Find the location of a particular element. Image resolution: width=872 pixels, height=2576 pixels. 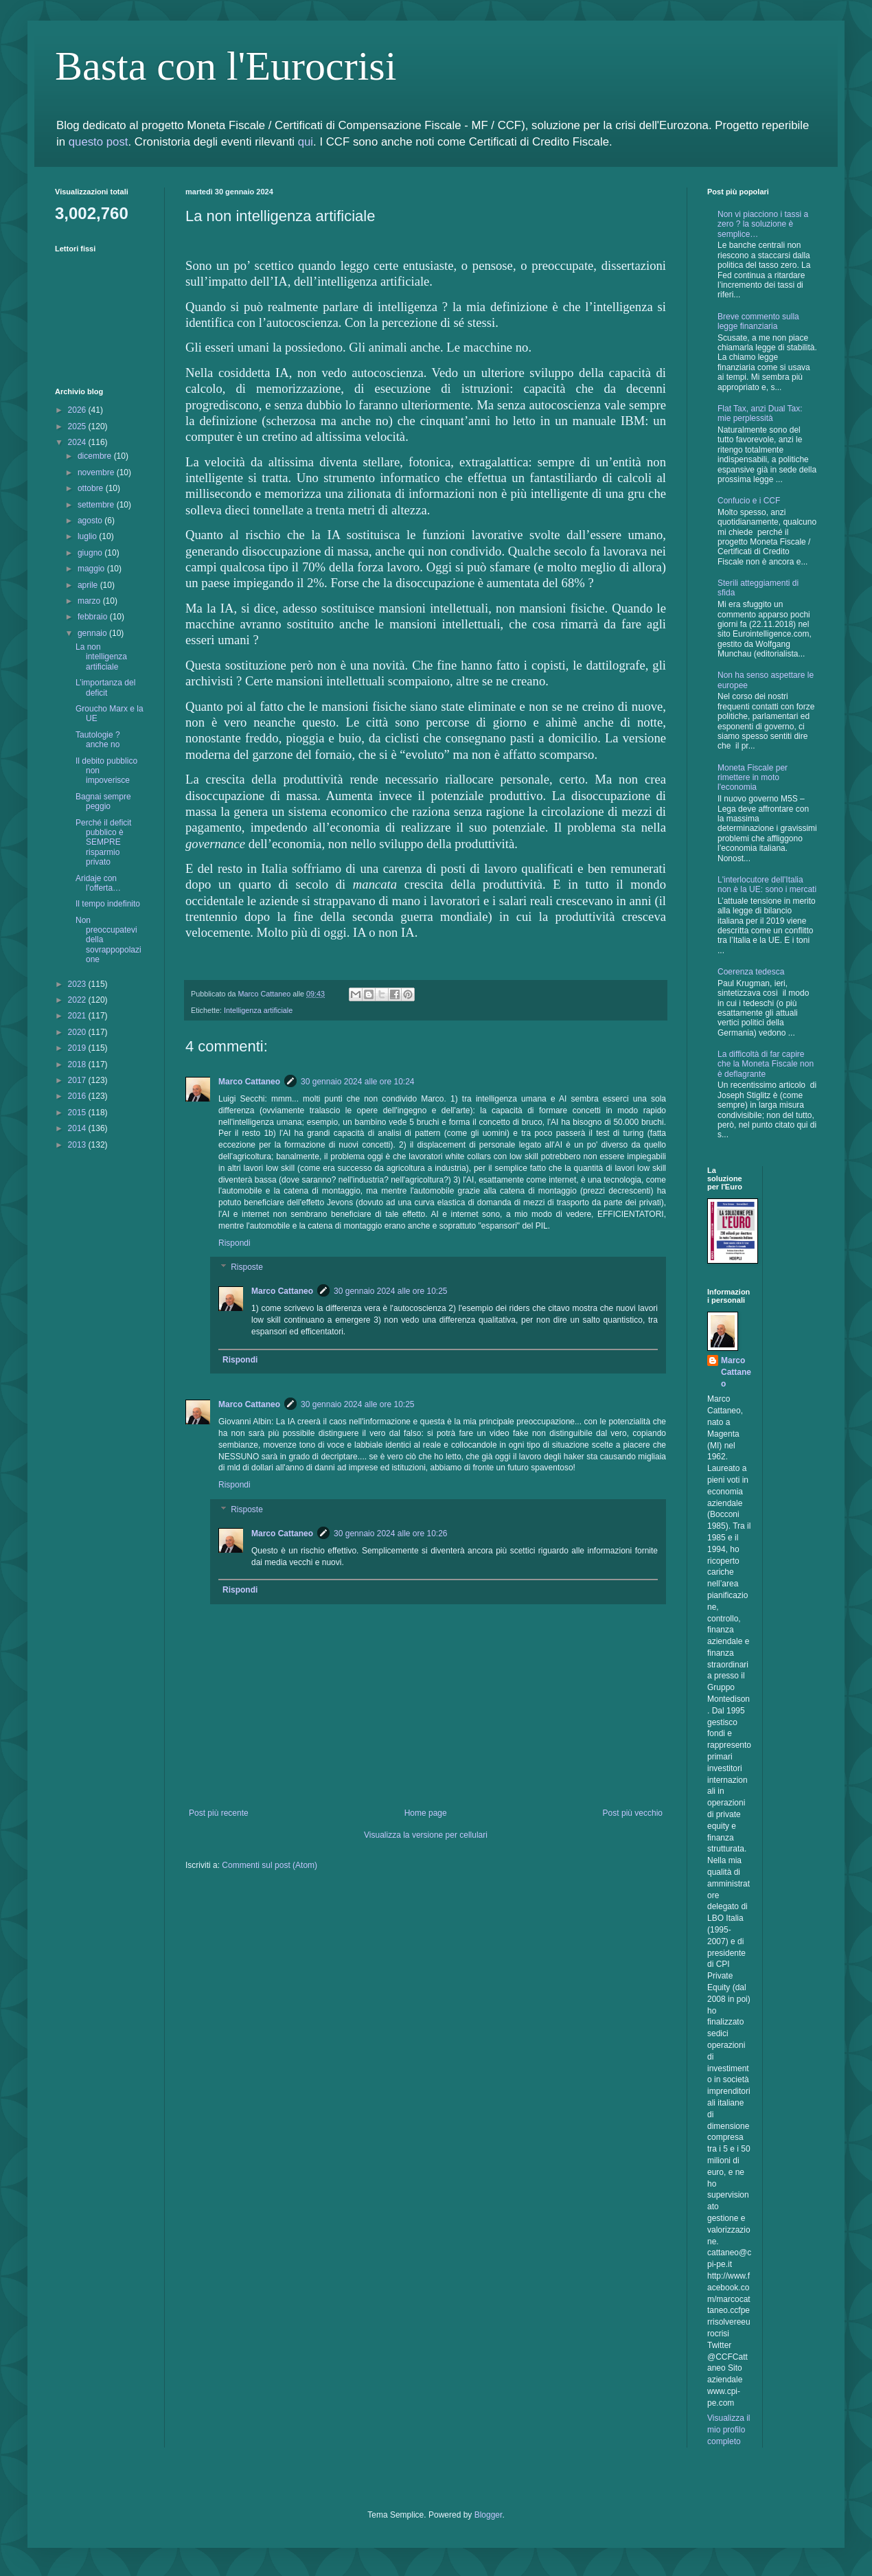

marzo is located at coordinates (90, 601).